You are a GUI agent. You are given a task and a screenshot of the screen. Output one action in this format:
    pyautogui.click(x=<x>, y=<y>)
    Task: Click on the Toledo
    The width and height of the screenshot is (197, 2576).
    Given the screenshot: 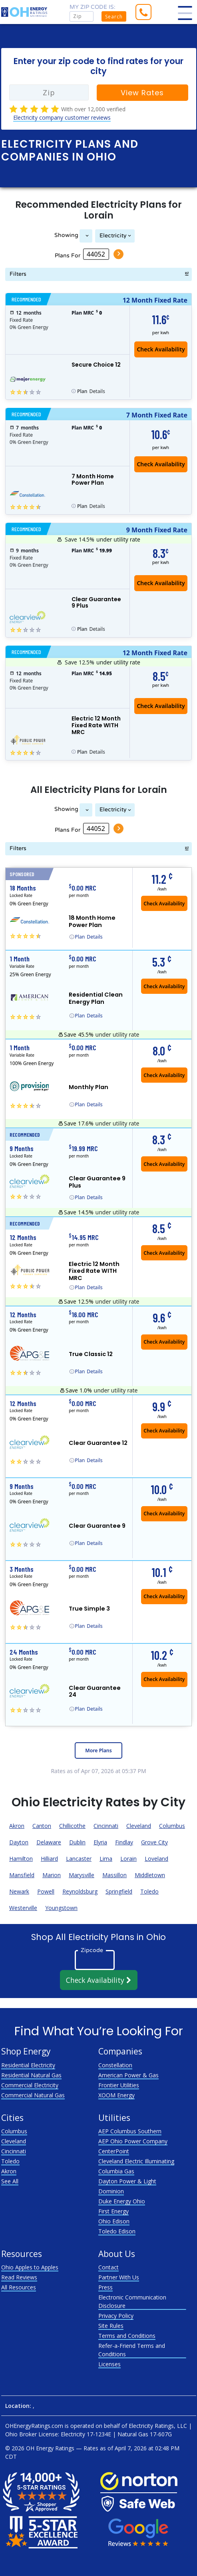 What is the action you would take?
    pyautogui.click(x=149, y=1891)
    